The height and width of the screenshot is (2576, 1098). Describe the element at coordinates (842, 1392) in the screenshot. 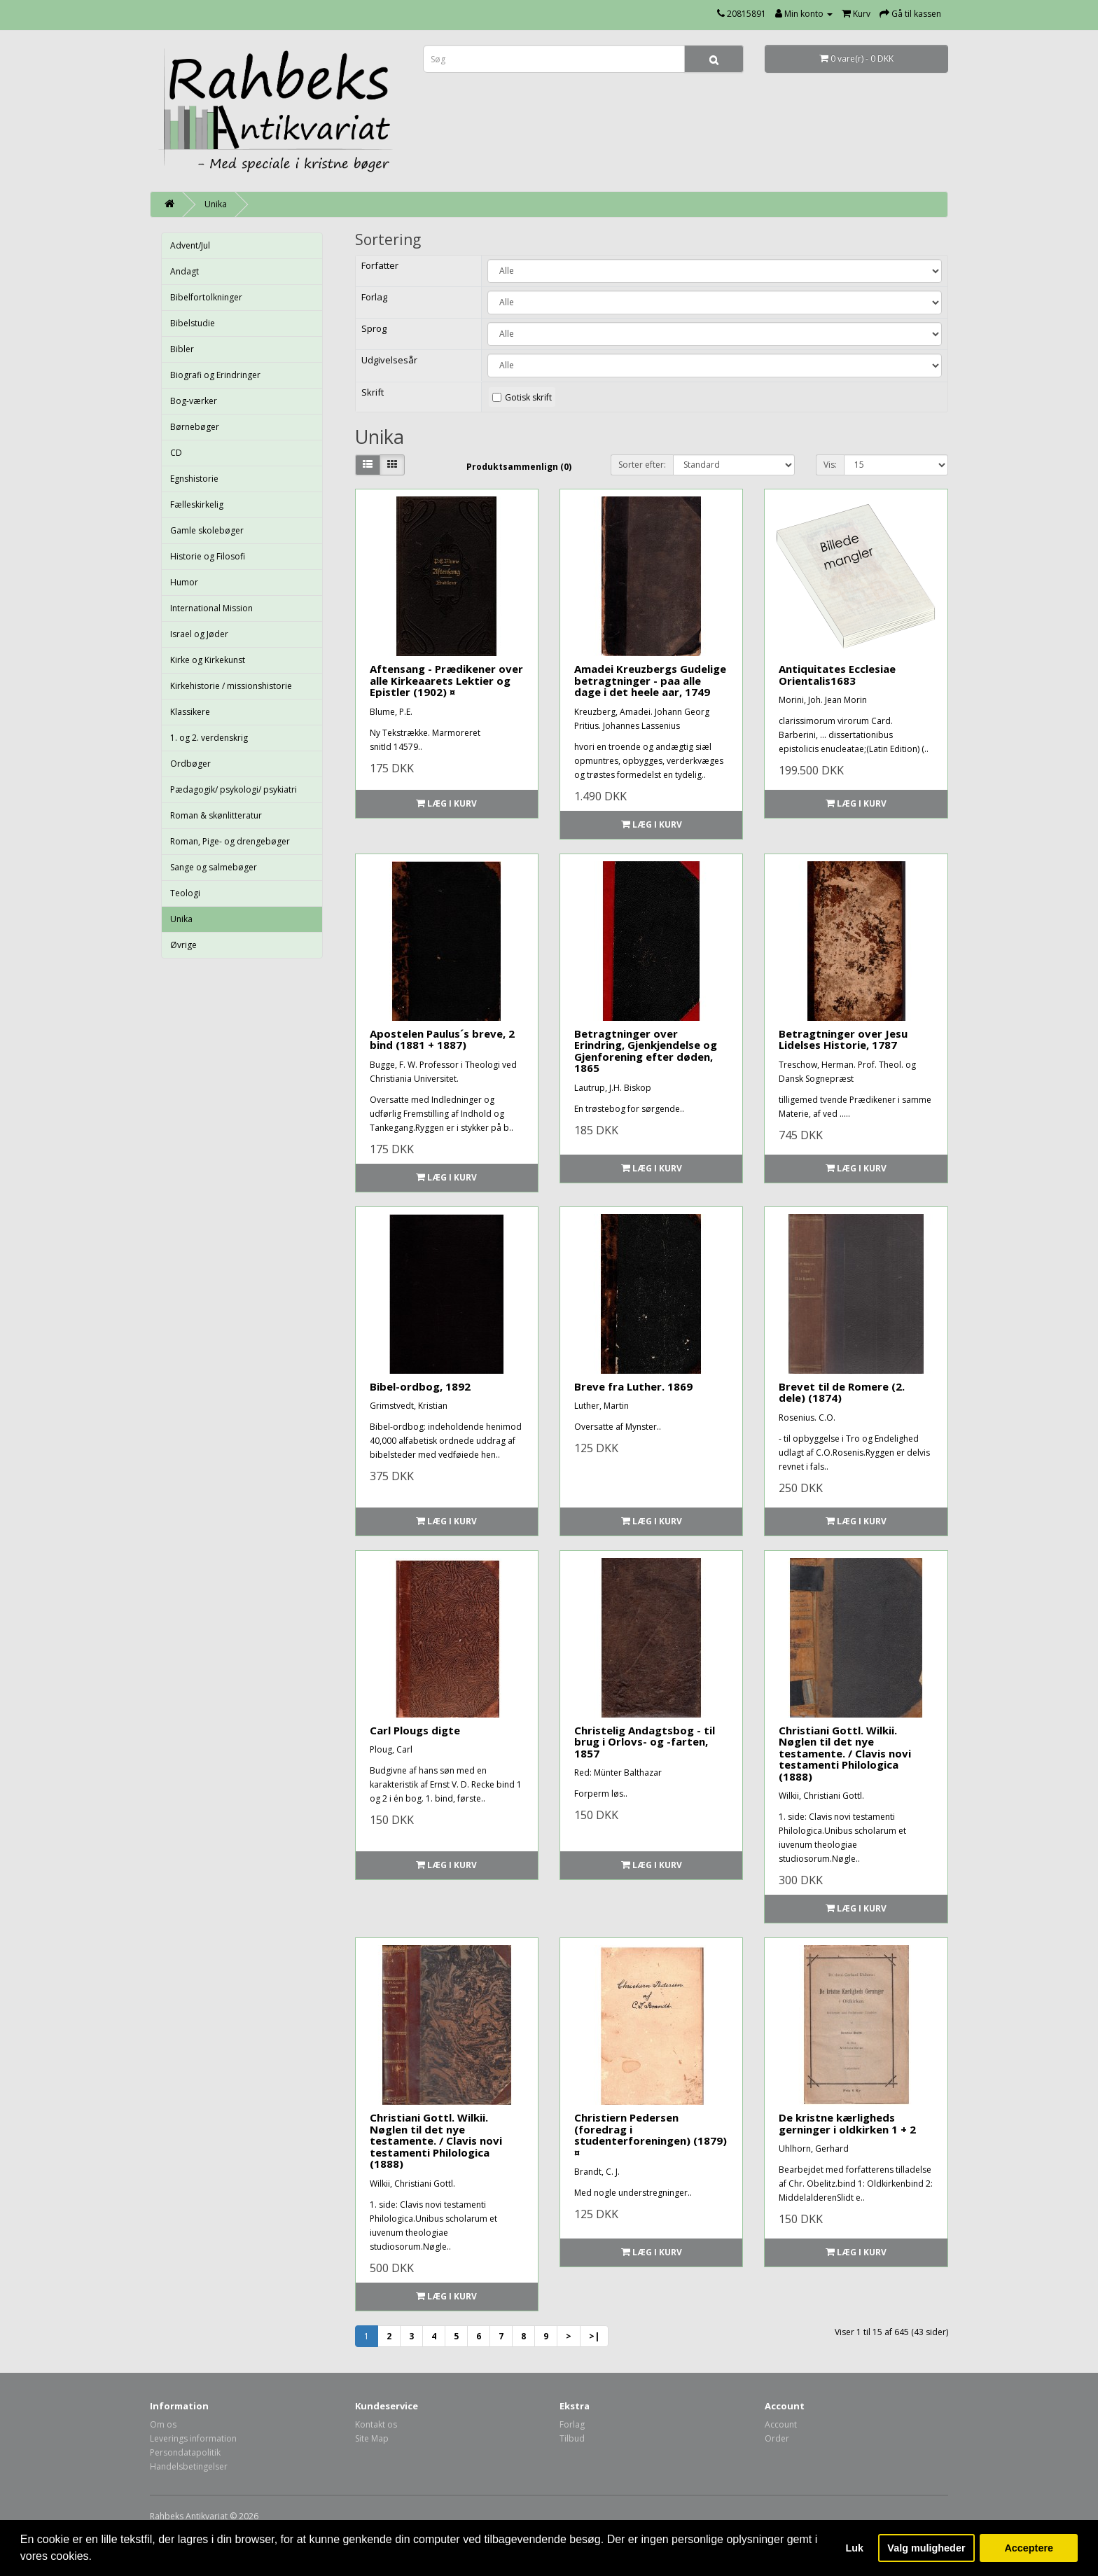

I see `Brevet til de Romere (2. dele) (1874)` at that location.